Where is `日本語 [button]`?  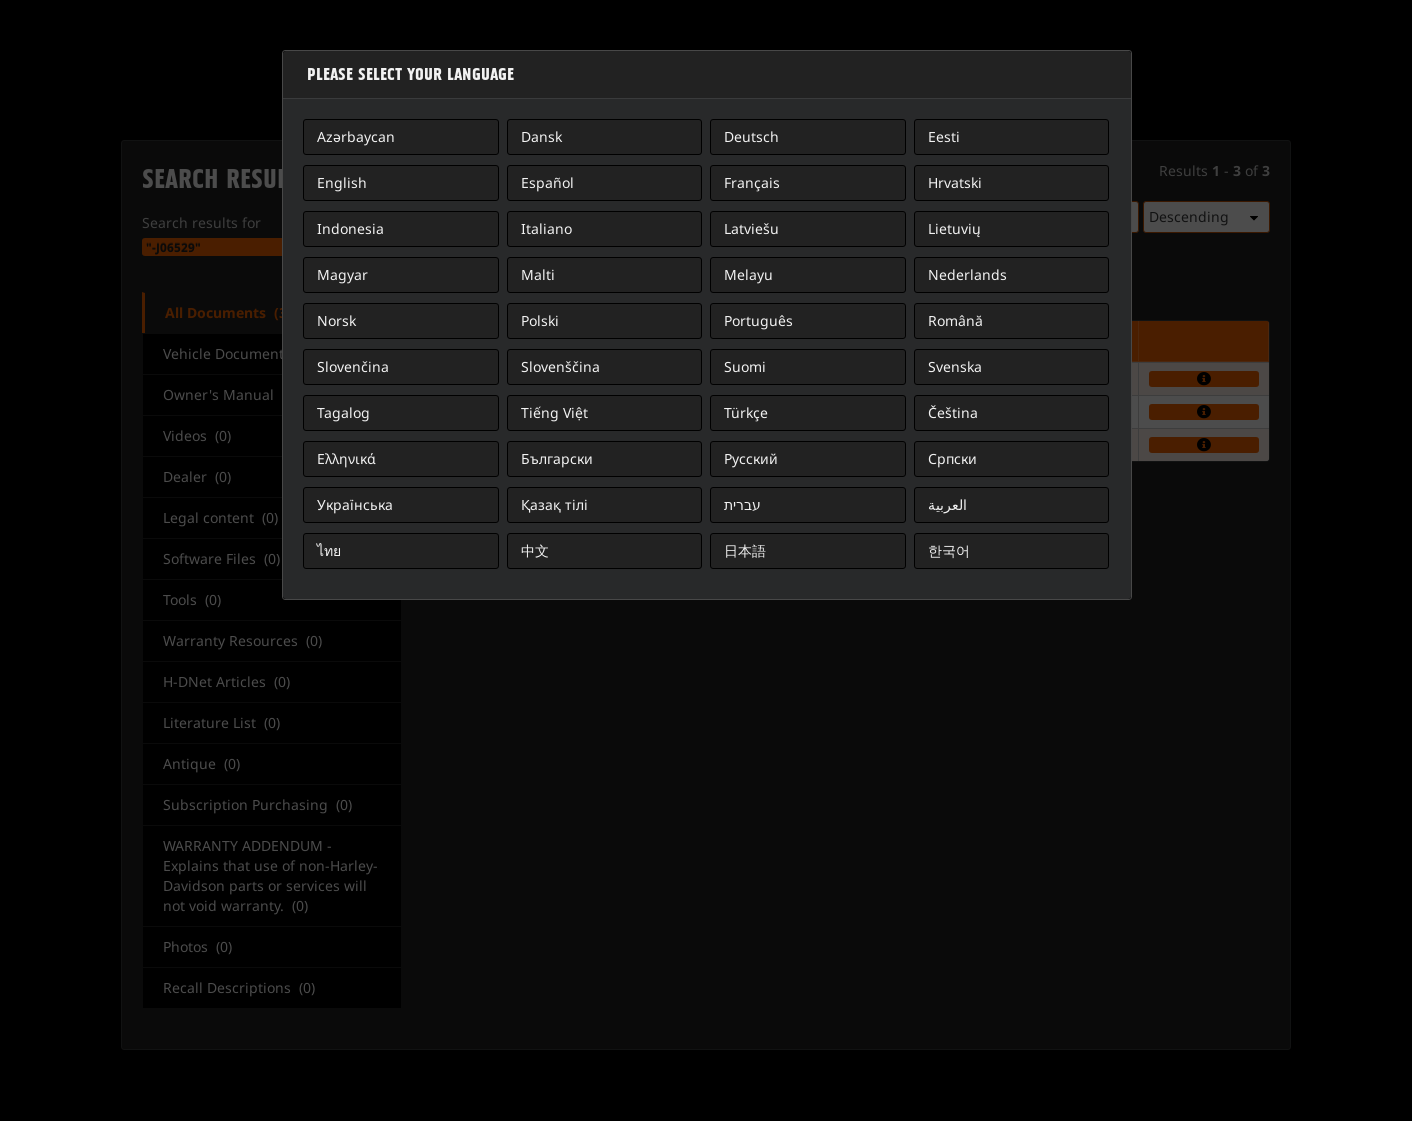
日本語 [button] is located at coordinates (745, 550).